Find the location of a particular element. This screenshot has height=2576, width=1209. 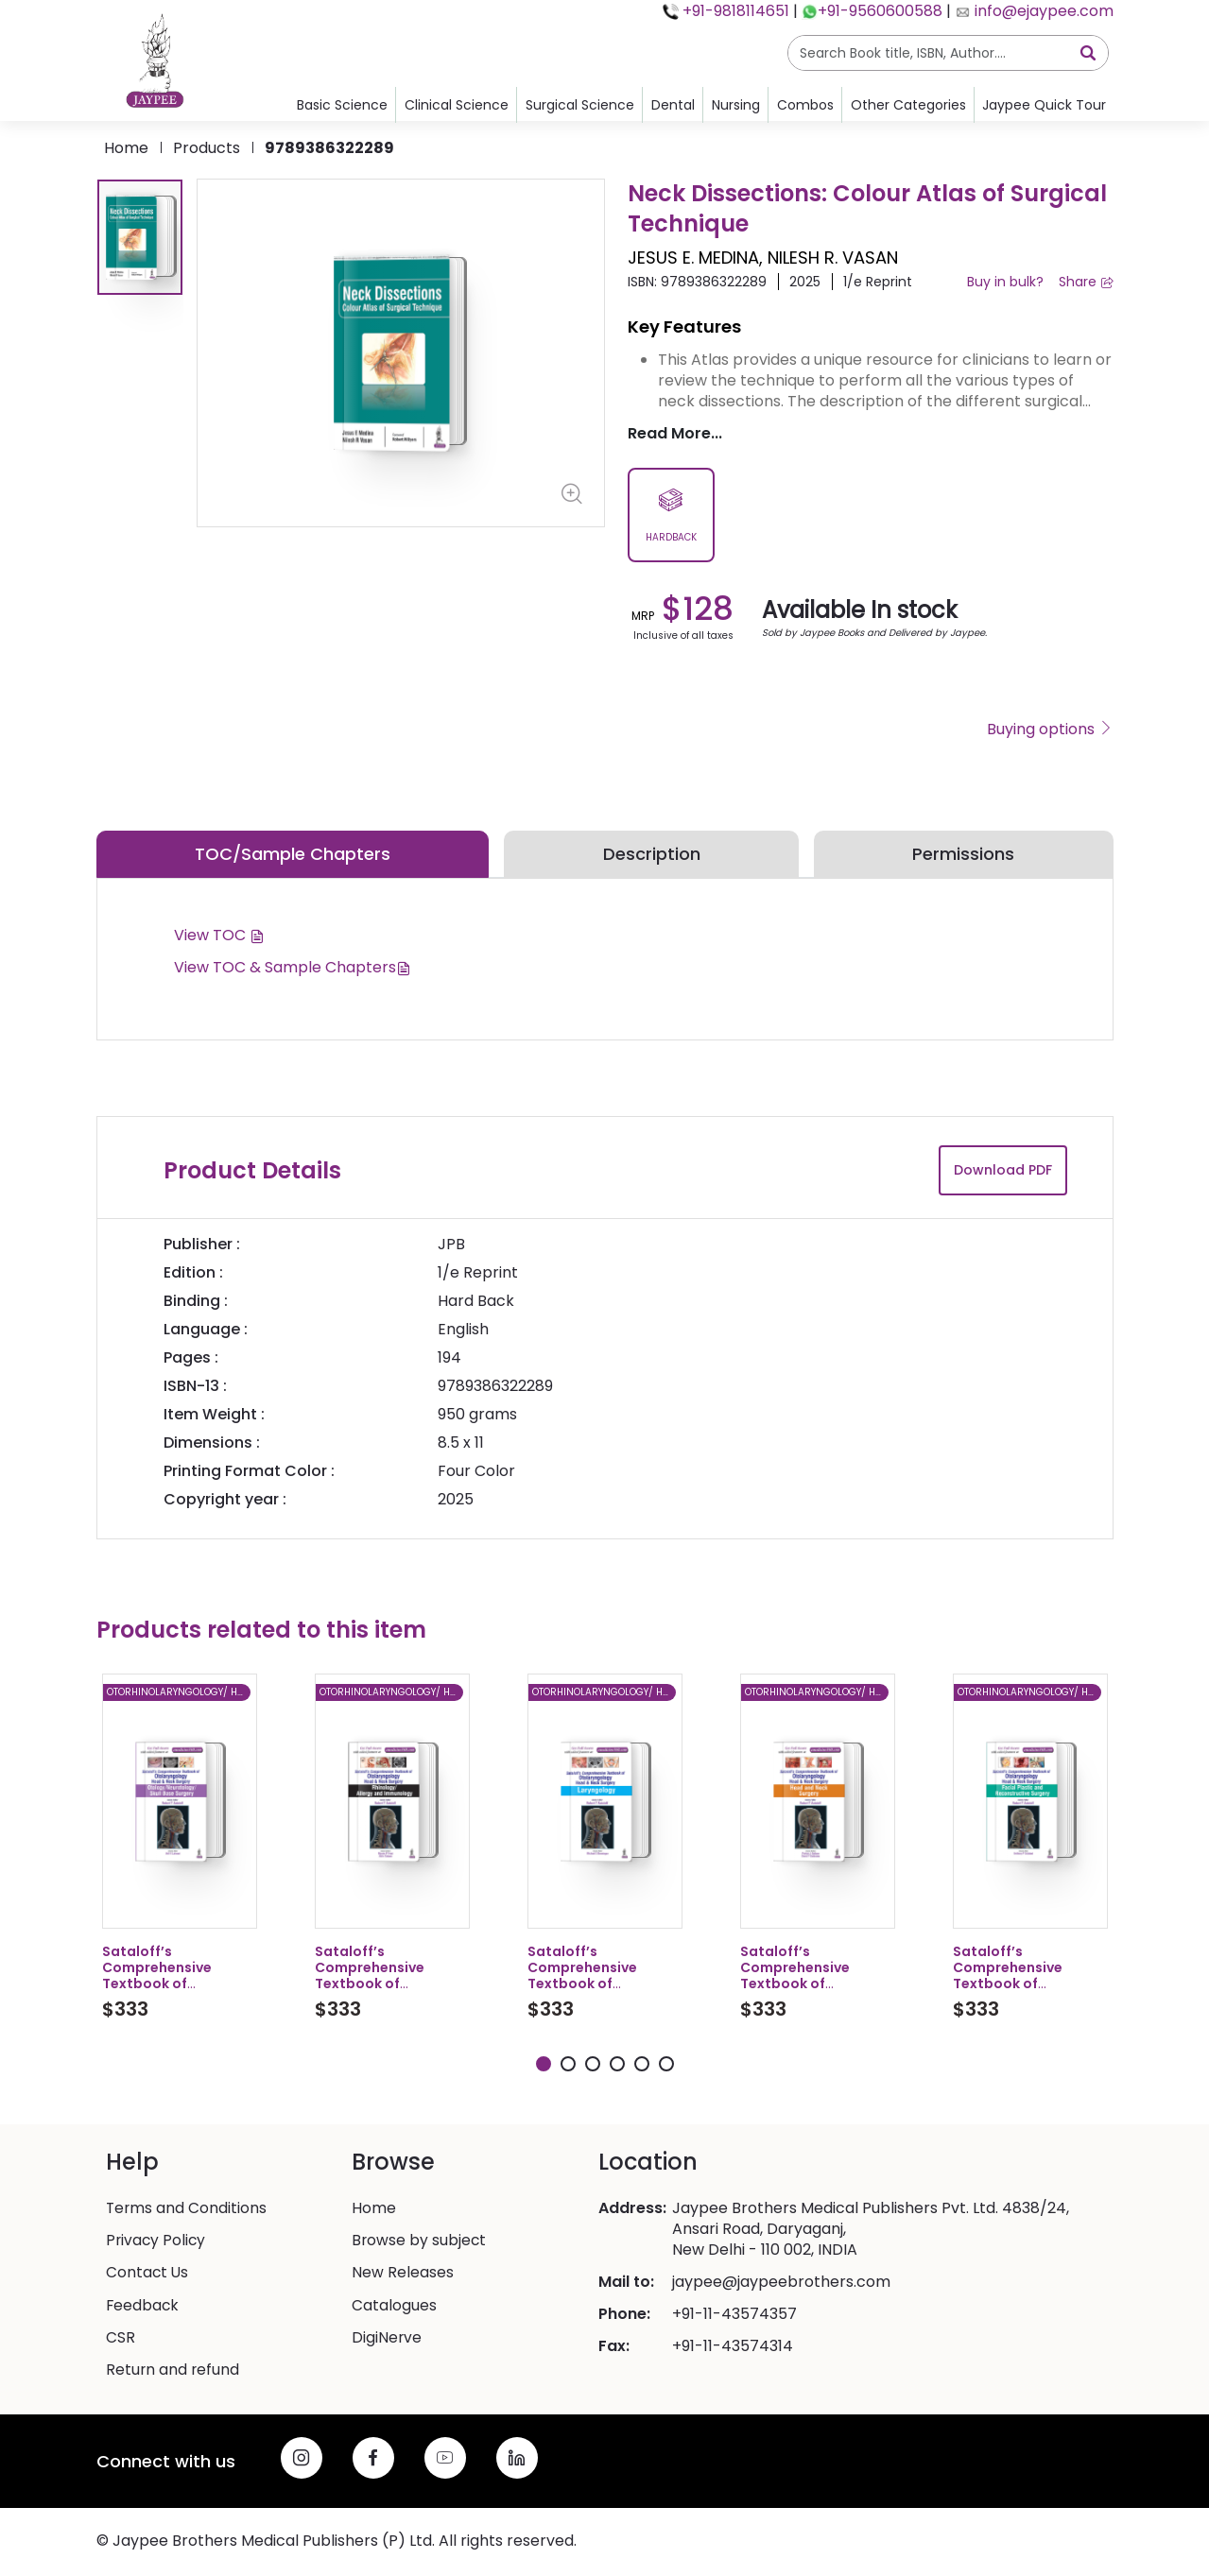

Browse by subject is located at coordinates (420, 2243).